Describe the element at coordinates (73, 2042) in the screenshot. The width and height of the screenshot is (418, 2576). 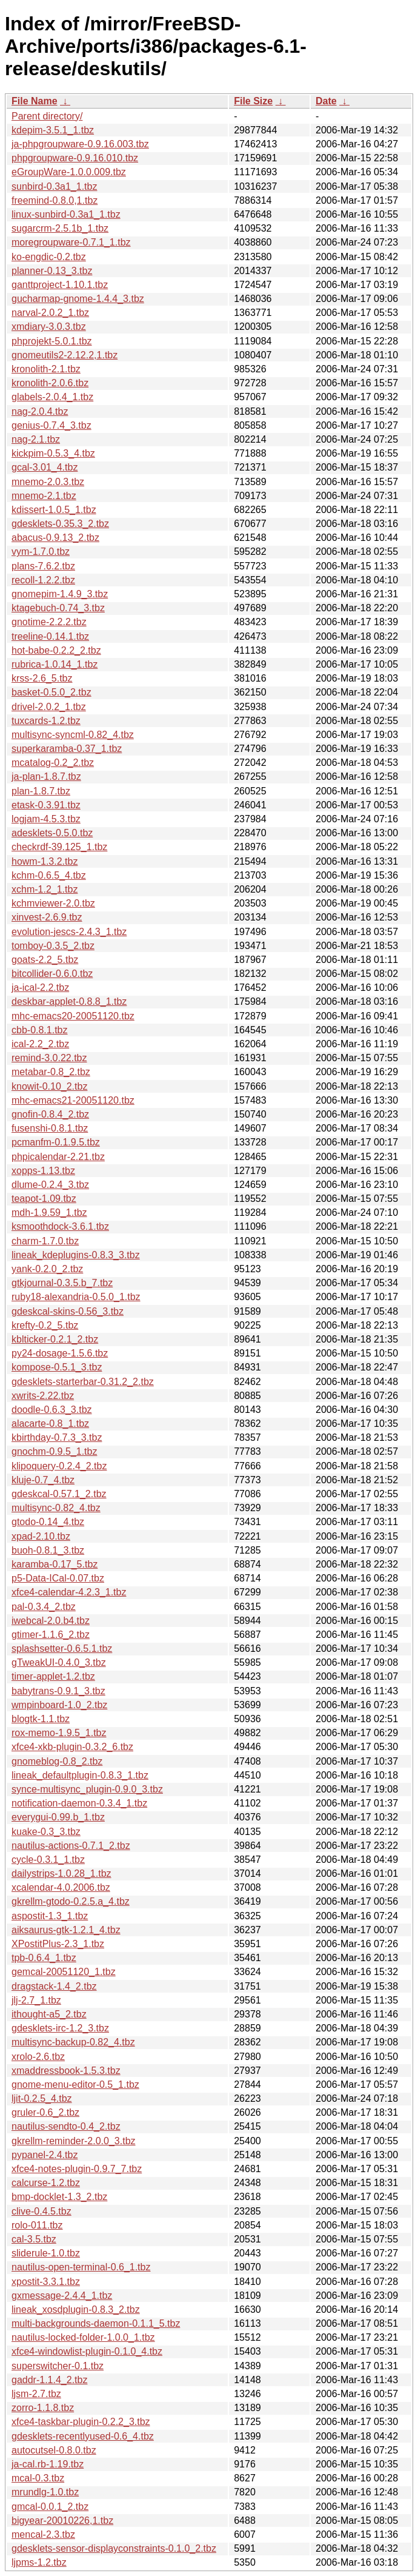
I see `multisync-backup-0.82_4.tbz` at that location.